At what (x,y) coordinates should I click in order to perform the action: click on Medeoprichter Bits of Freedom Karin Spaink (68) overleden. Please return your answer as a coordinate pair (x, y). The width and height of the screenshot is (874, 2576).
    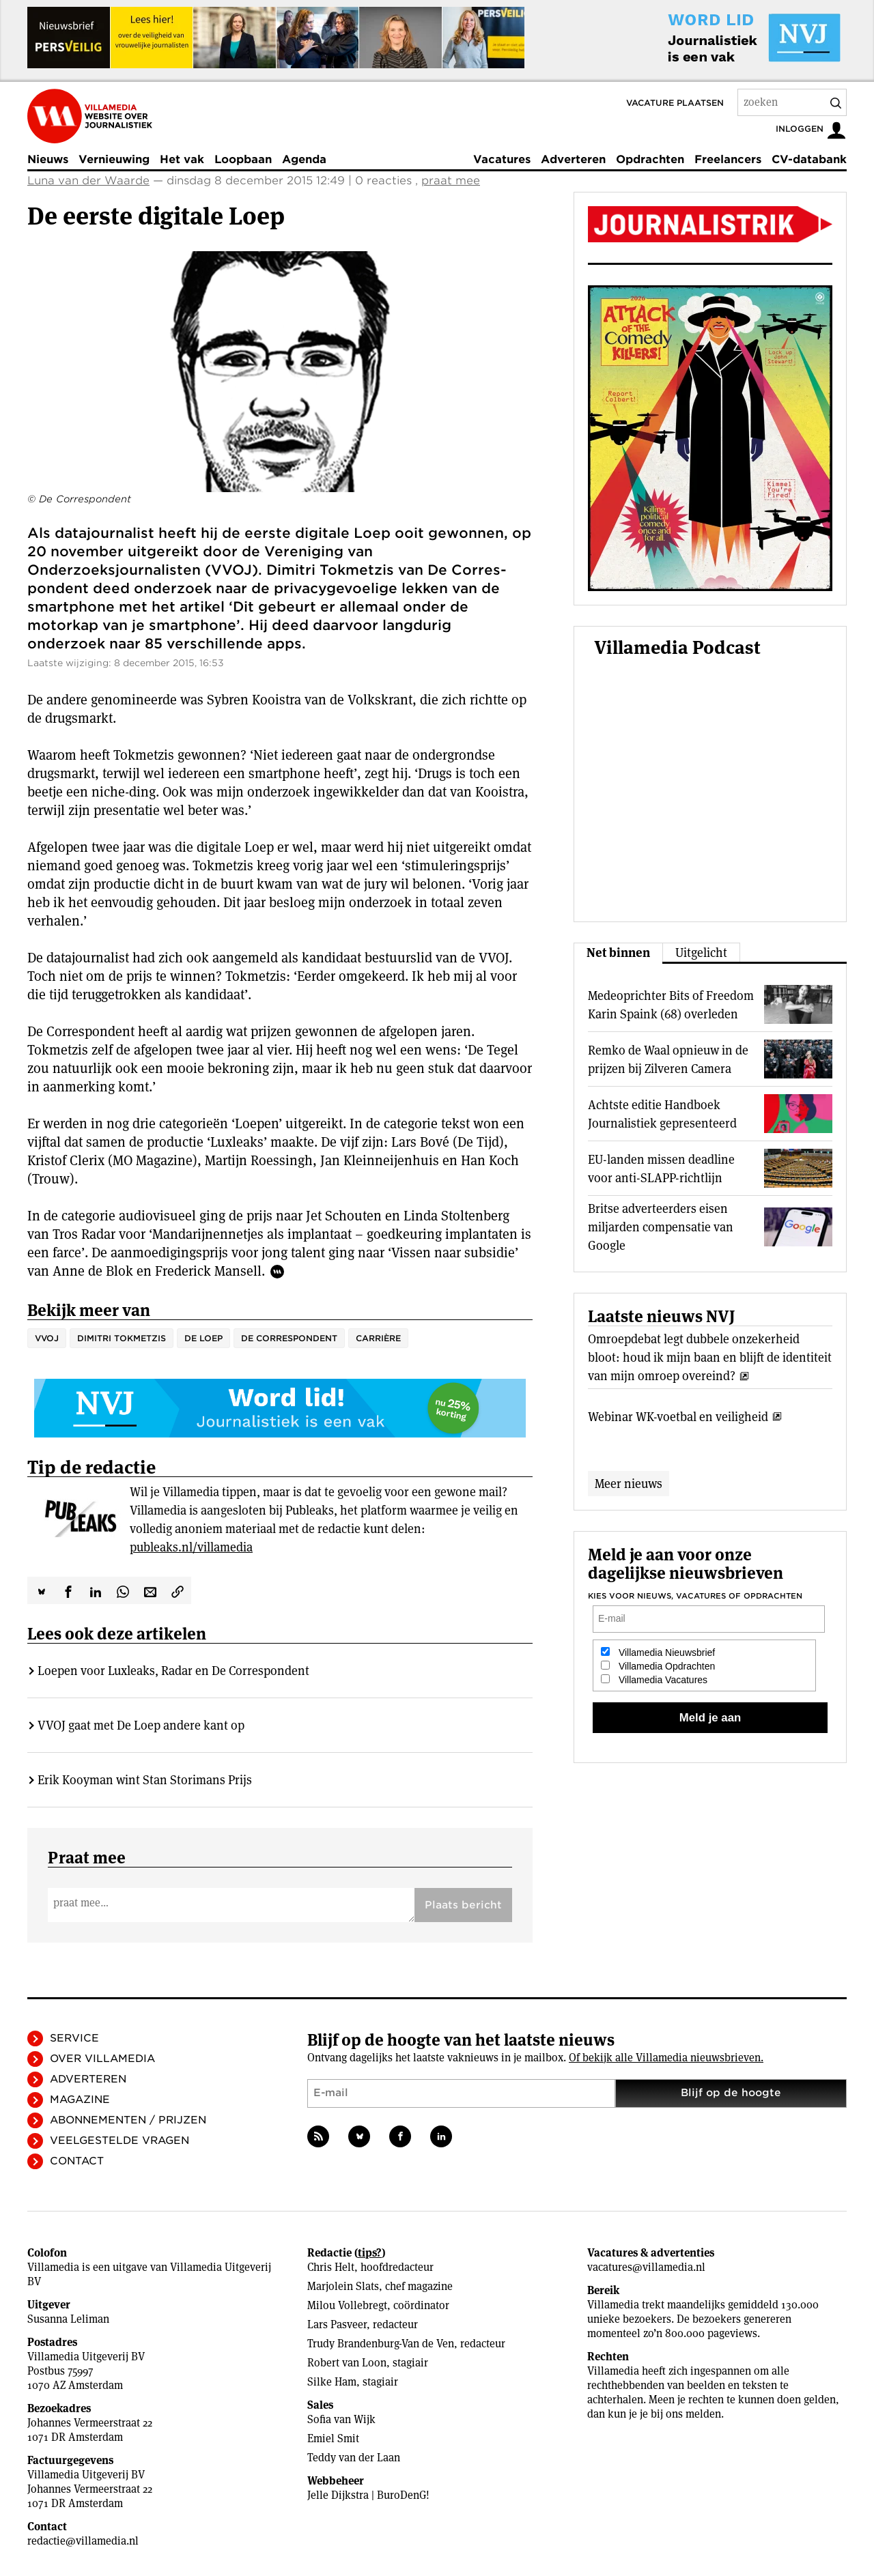
    Looking at the image, I should click on (671, 1005).